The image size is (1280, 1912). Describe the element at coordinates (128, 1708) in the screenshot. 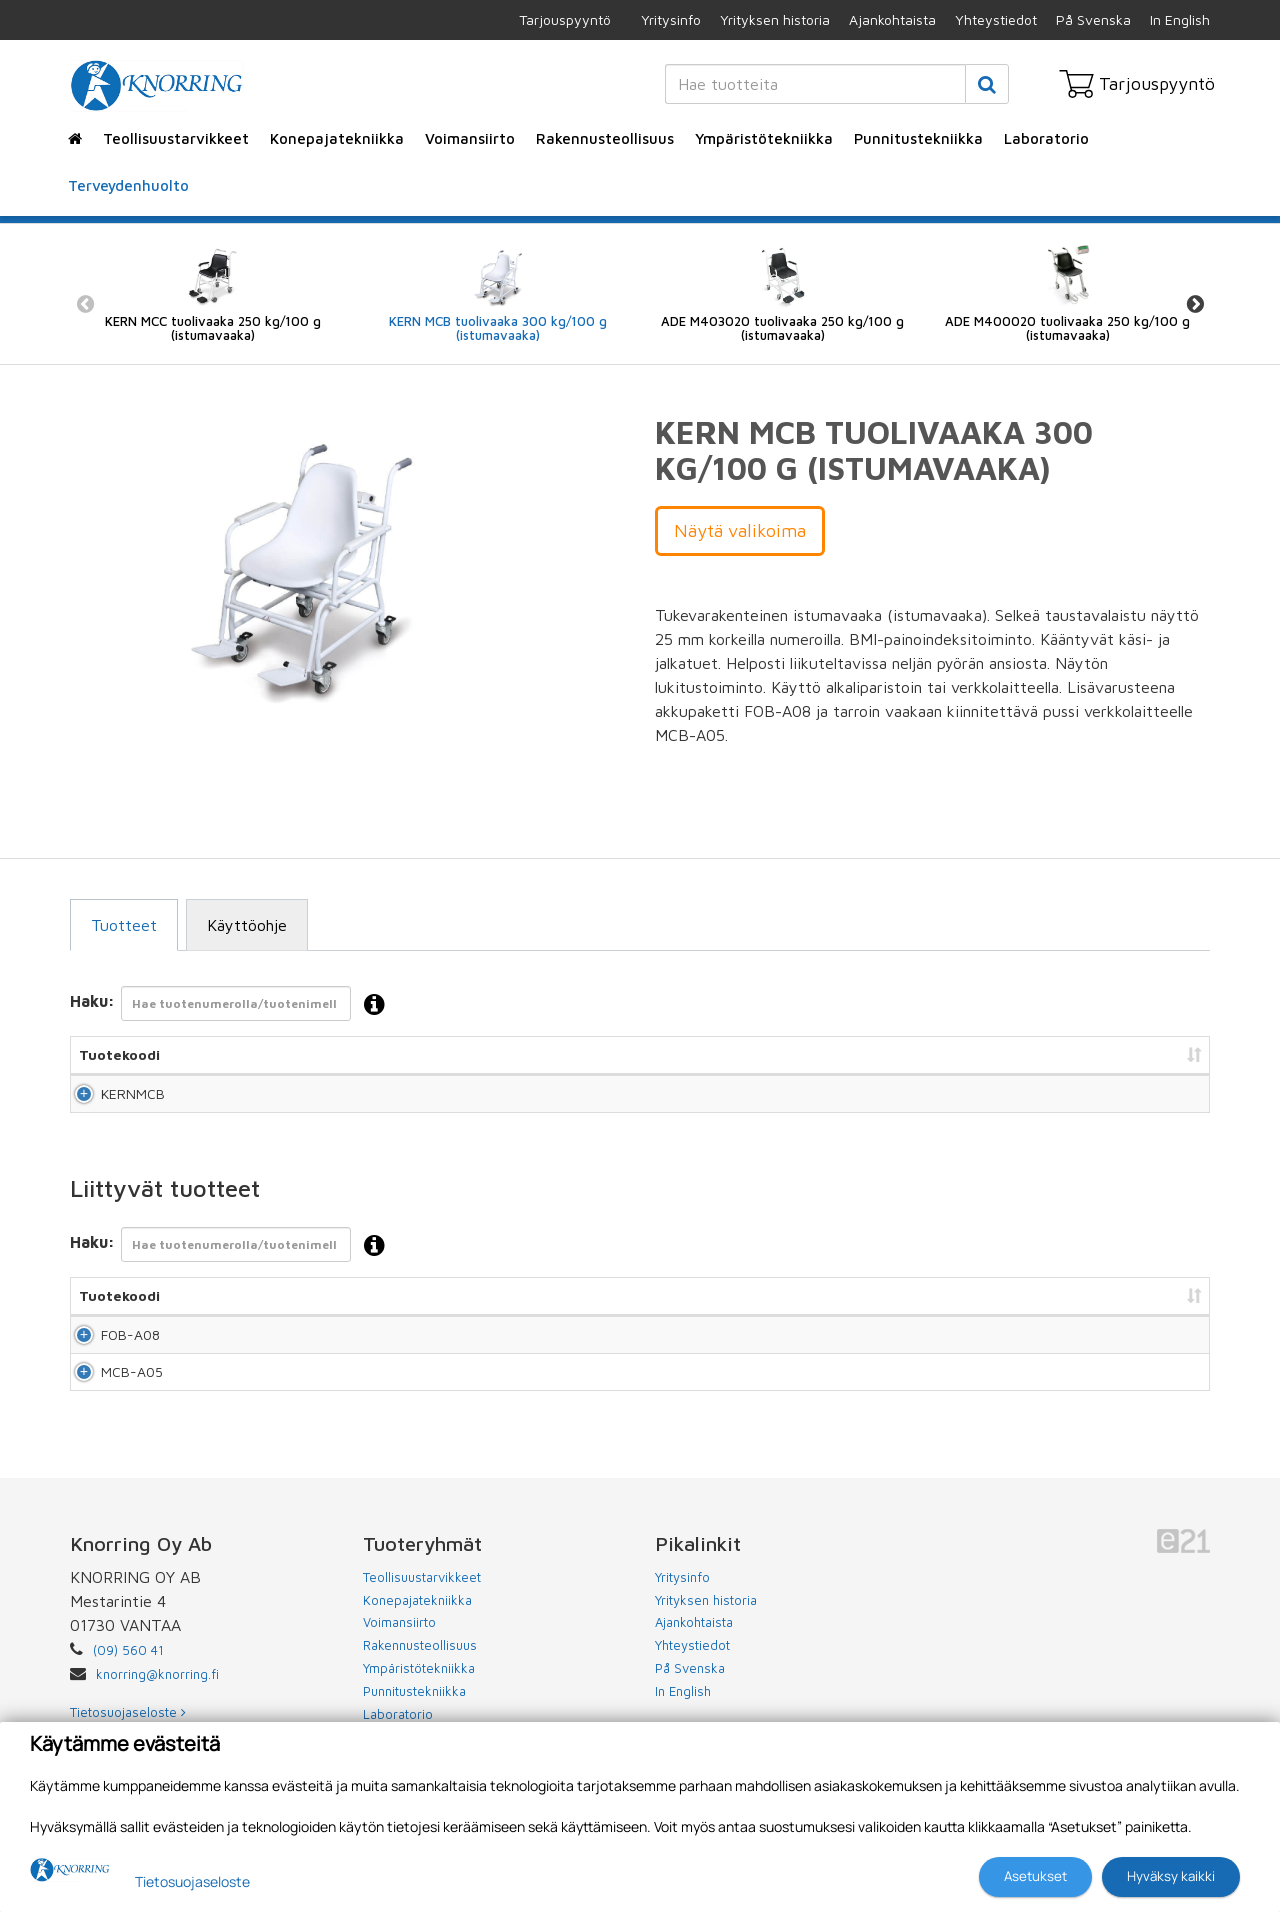

I see `(09) 560 41` at that location.